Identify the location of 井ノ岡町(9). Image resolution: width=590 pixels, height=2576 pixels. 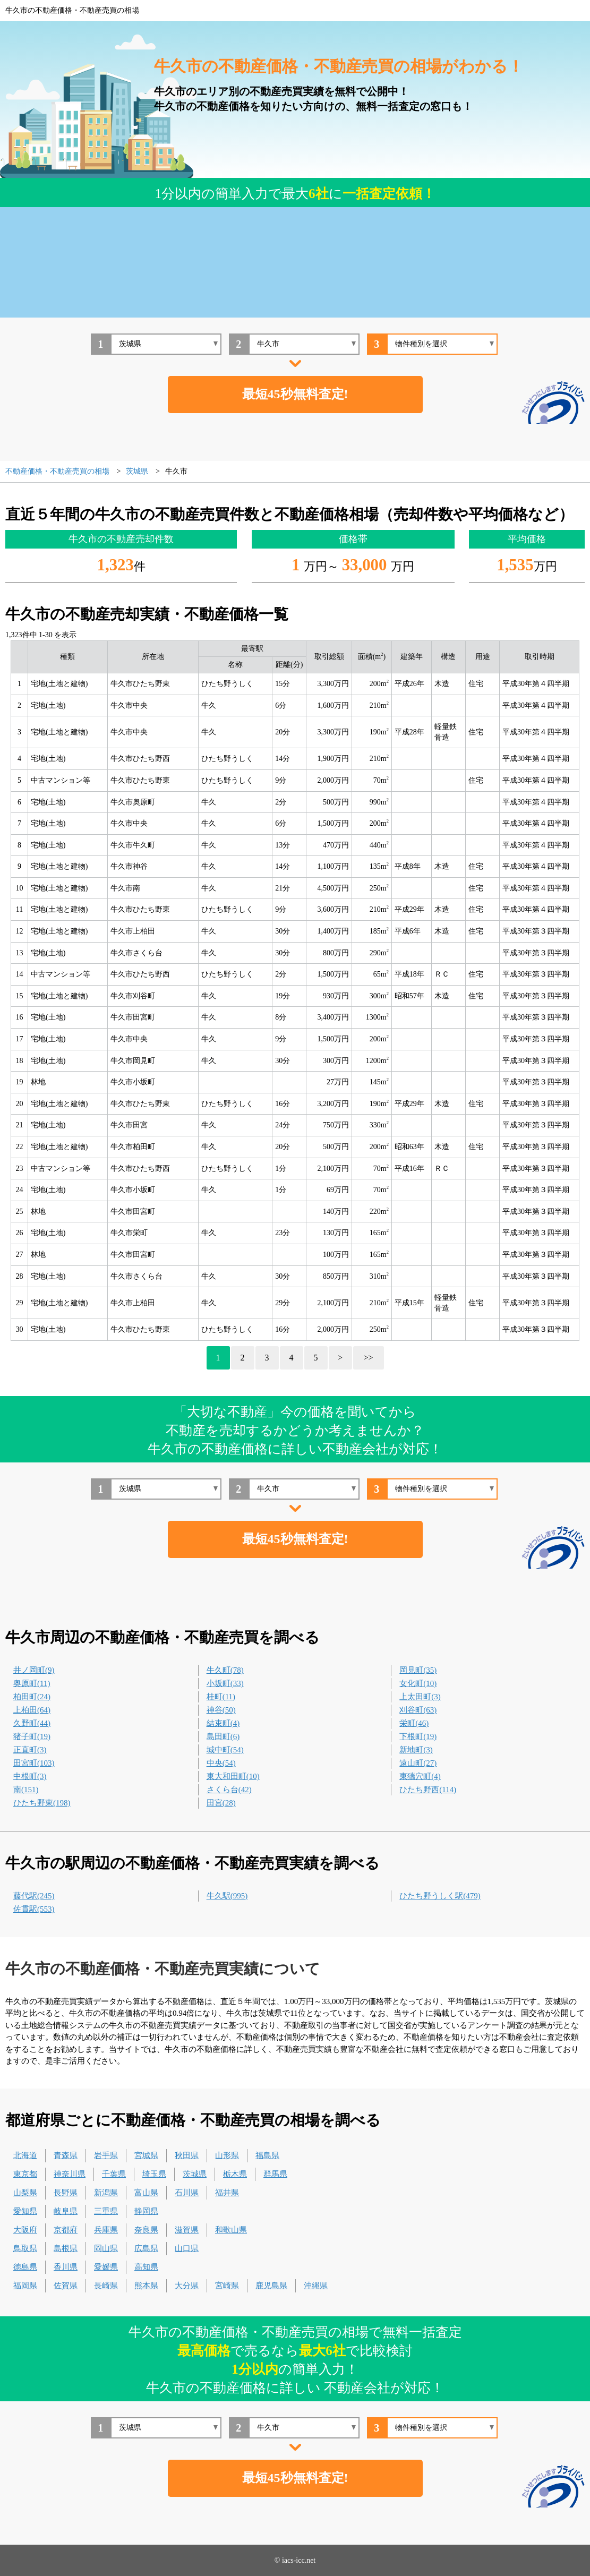
(34, 1670).